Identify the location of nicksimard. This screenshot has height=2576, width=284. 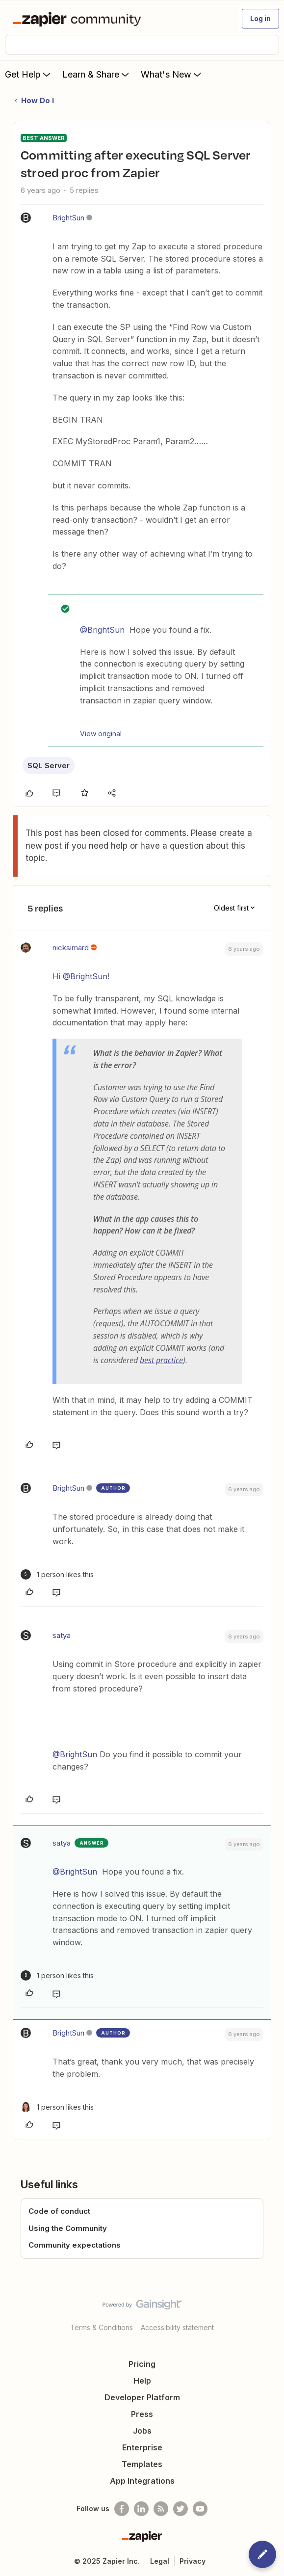
(70, 947).